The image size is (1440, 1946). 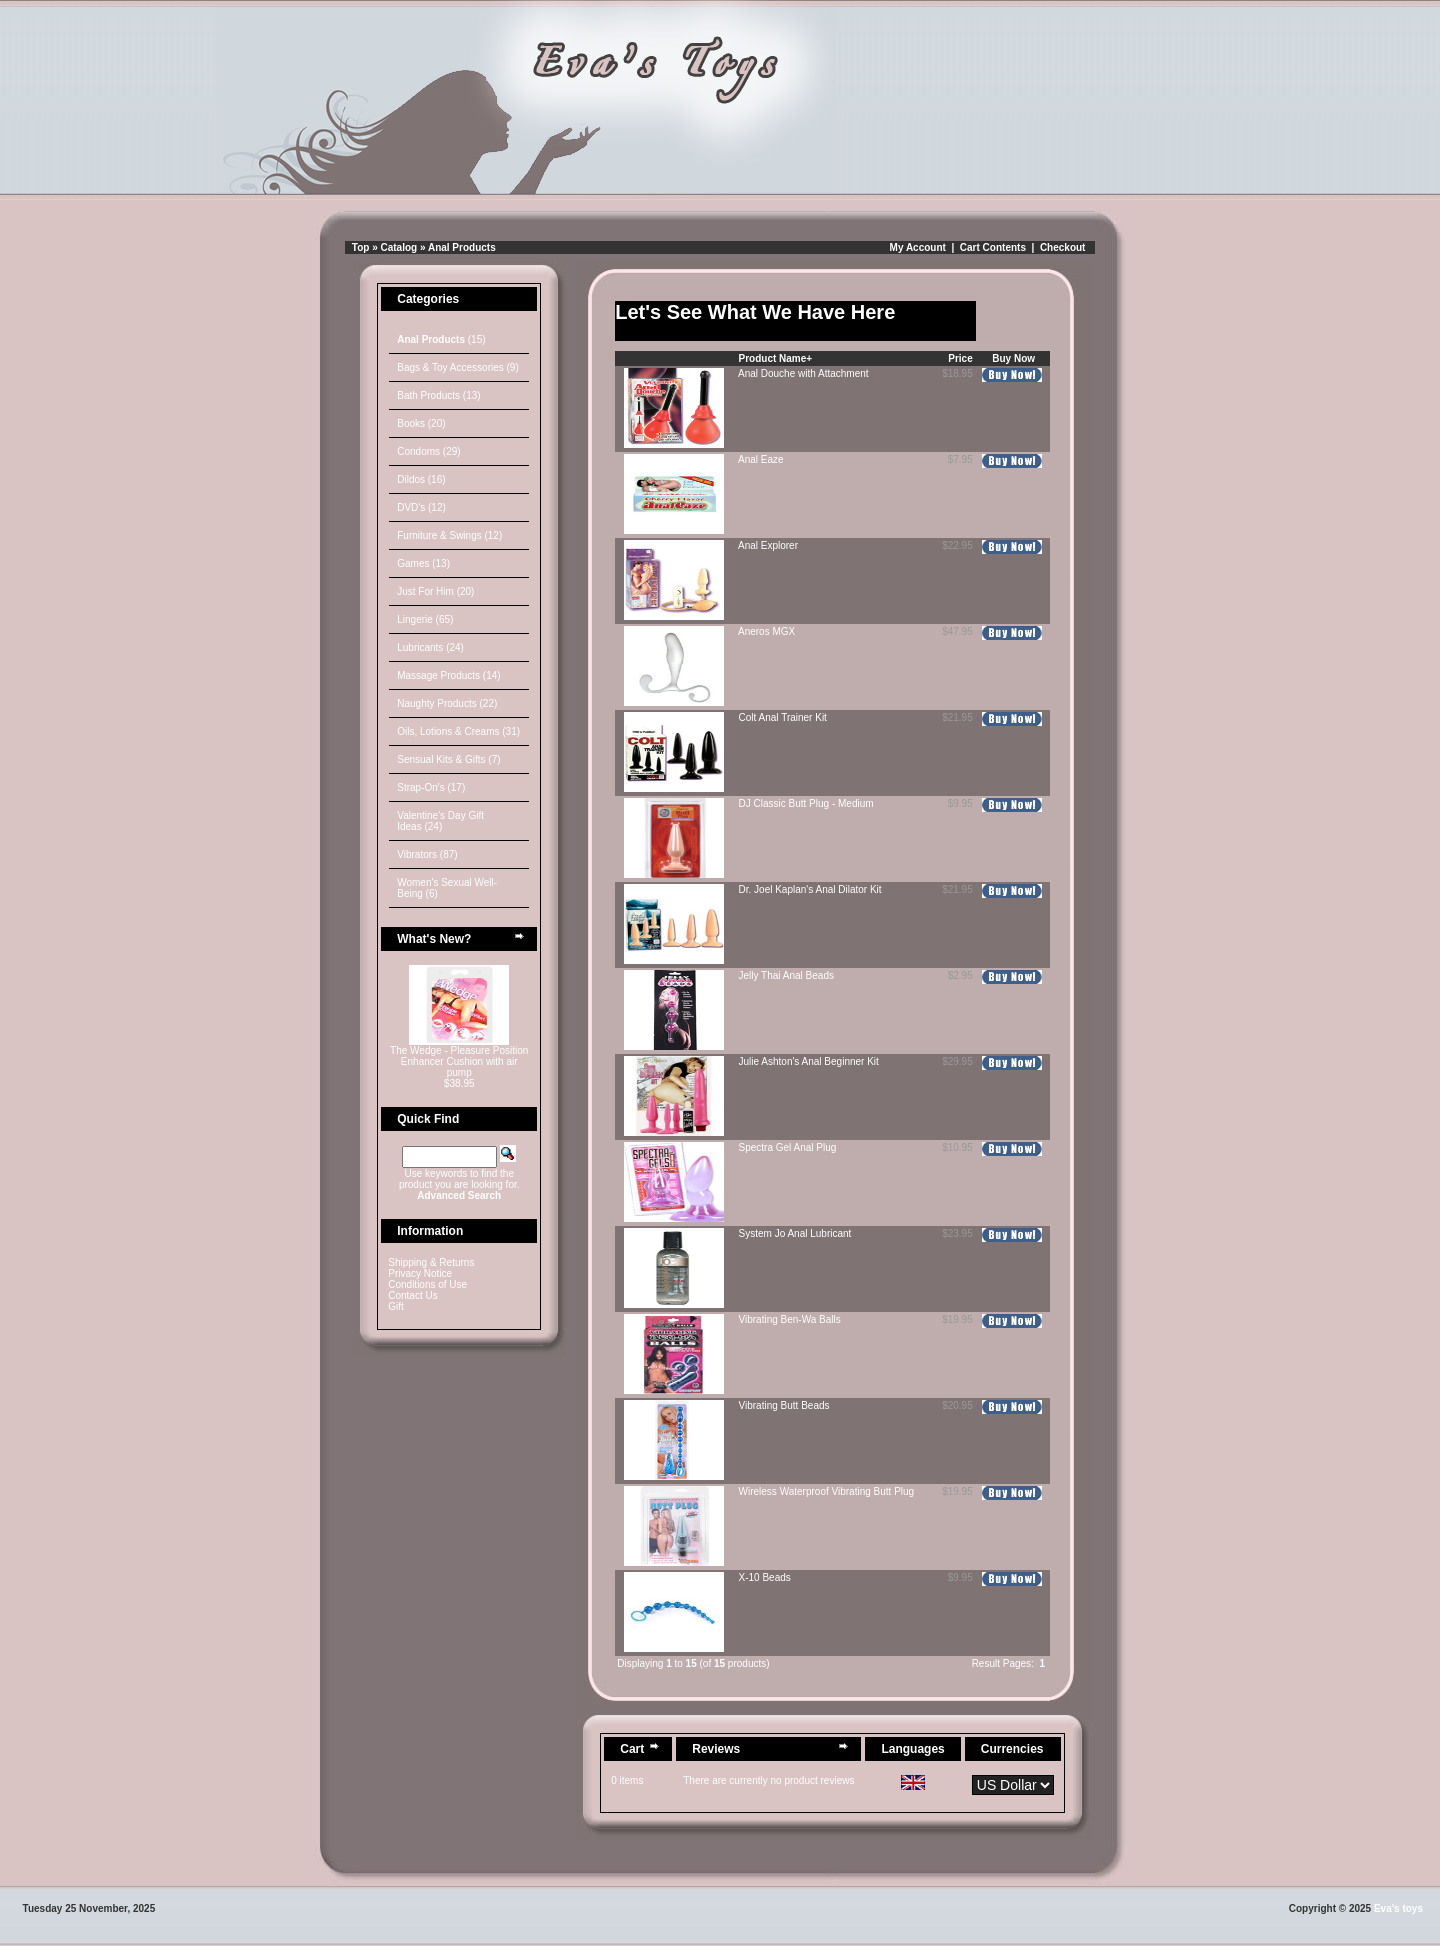 What do you see at coordinates (421, 479) in the screenshot?
I see `Dildos (16)` at bounding box center [421, 479].